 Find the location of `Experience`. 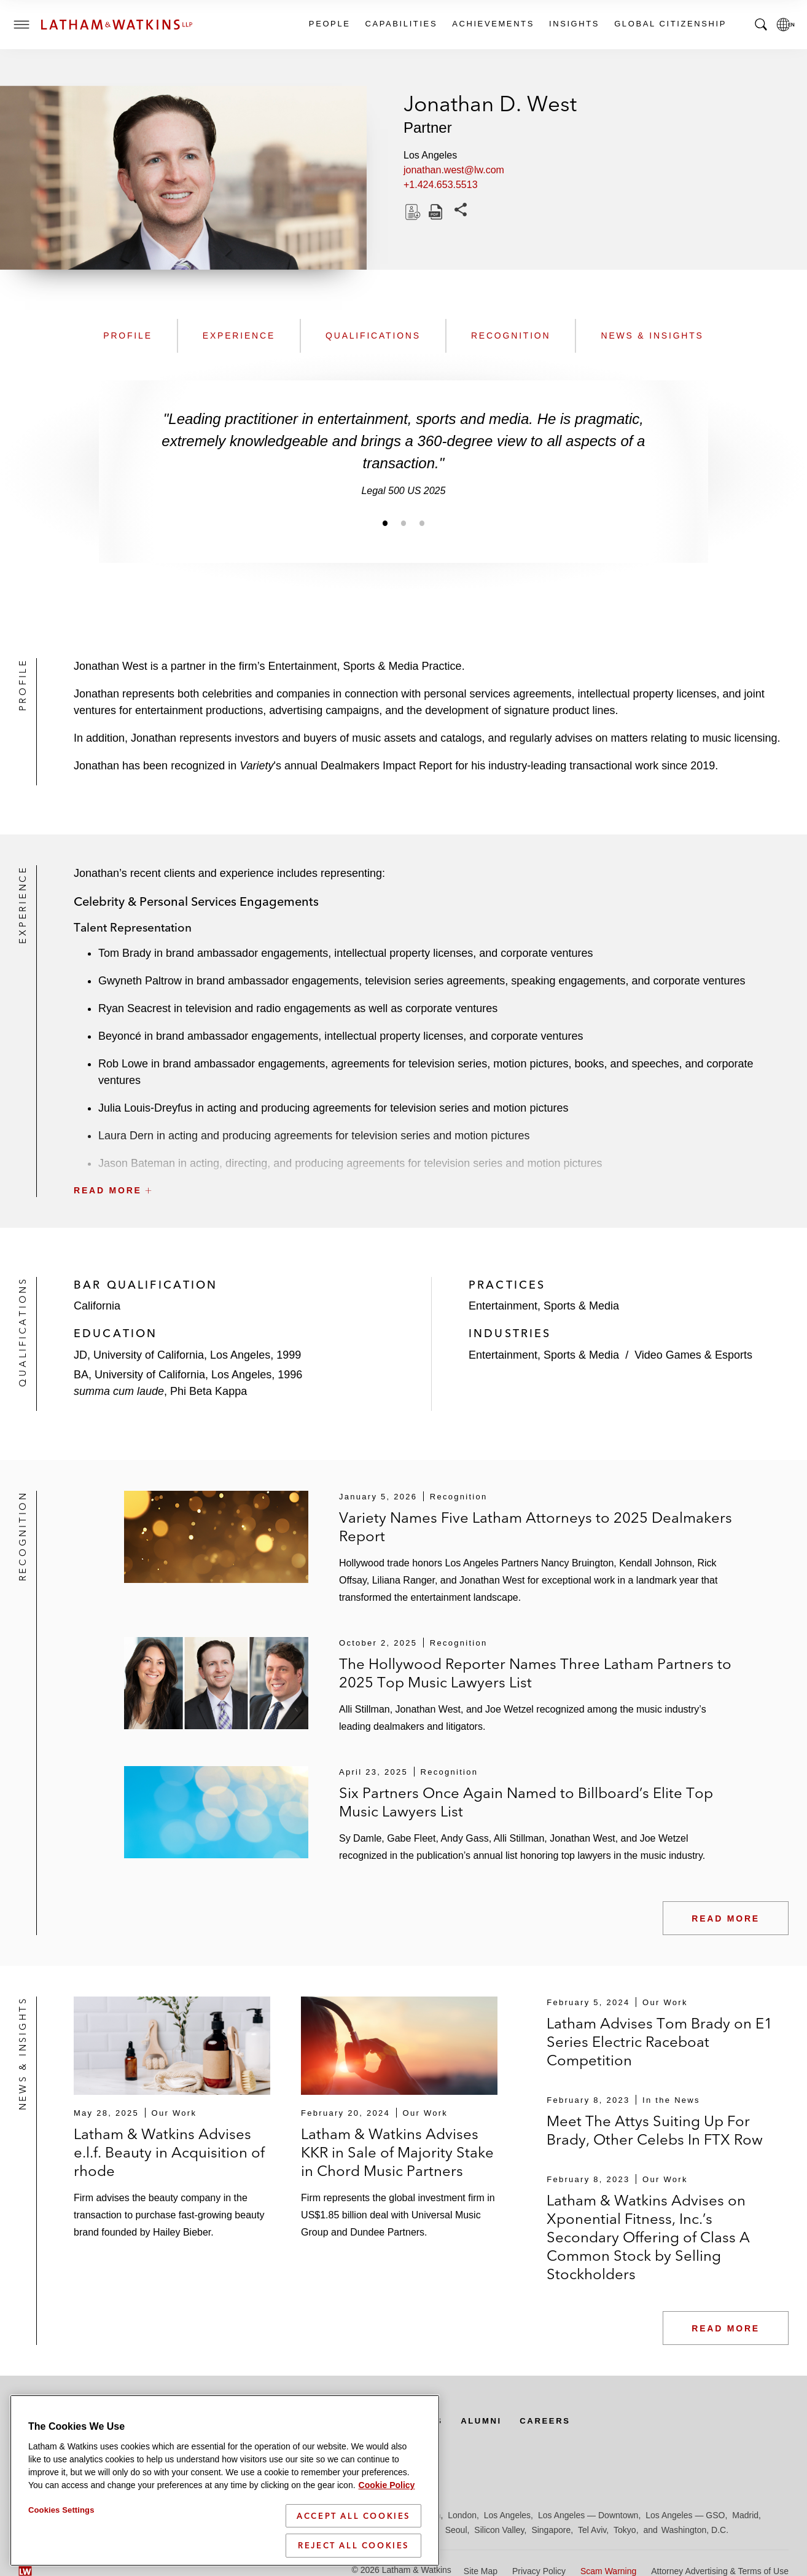

Experience is located at coordinates (239, 335).